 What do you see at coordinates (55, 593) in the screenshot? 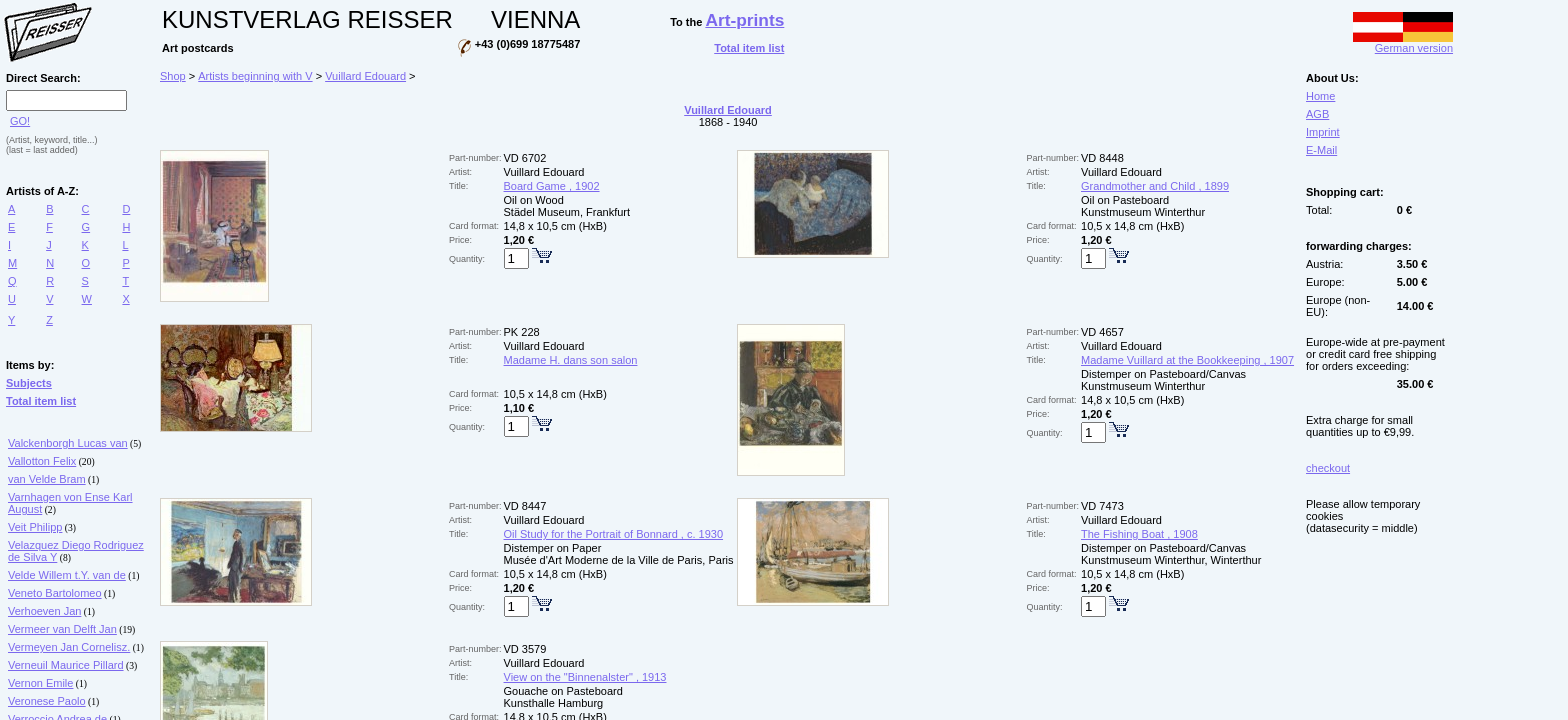
I see `Veneto Bartolomeo` at bounding box center [55, 593].